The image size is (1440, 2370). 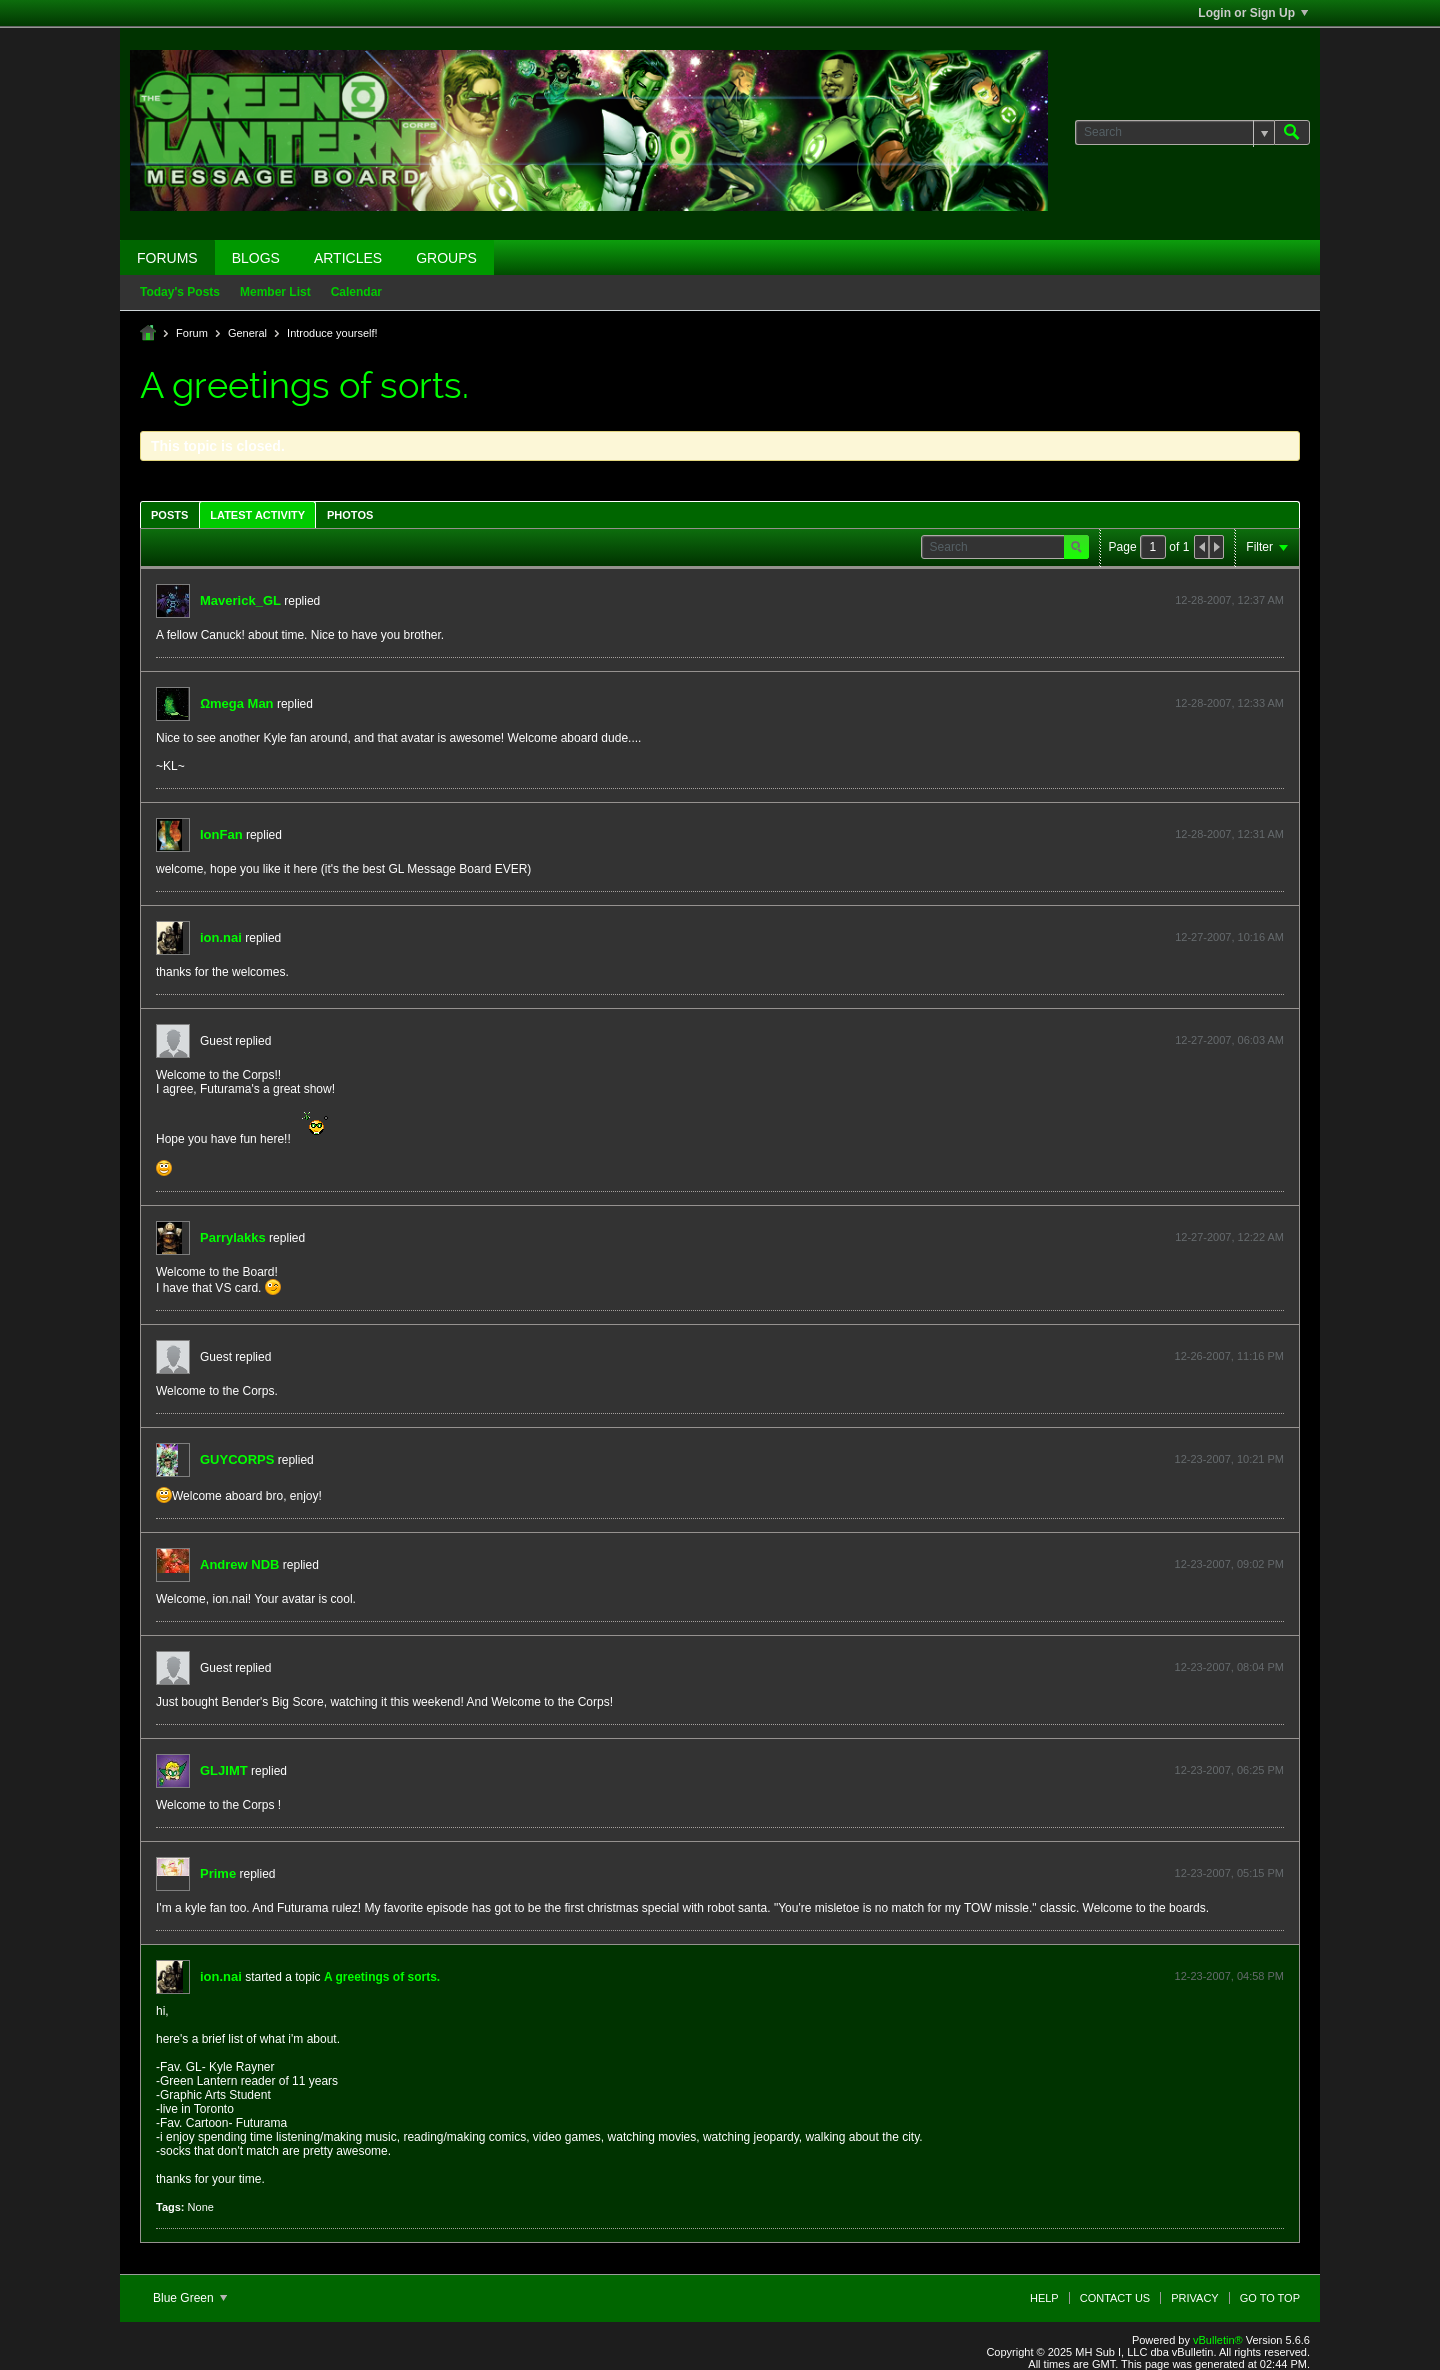 I want to click on Member List, so click(x=275, y=292).